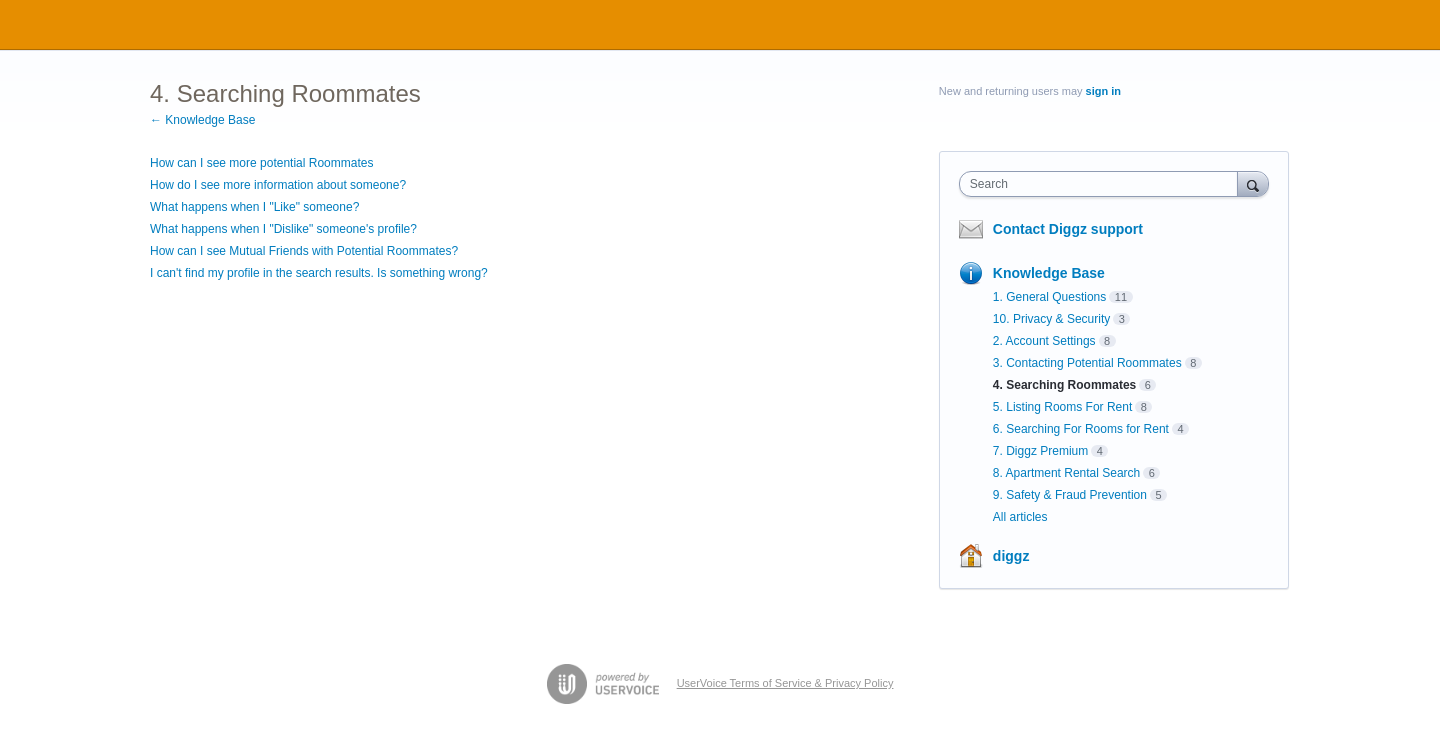  Describe the element at coordinates (261, 163) in the screenshot. I see `How can I see more potential Roommates` at that location.